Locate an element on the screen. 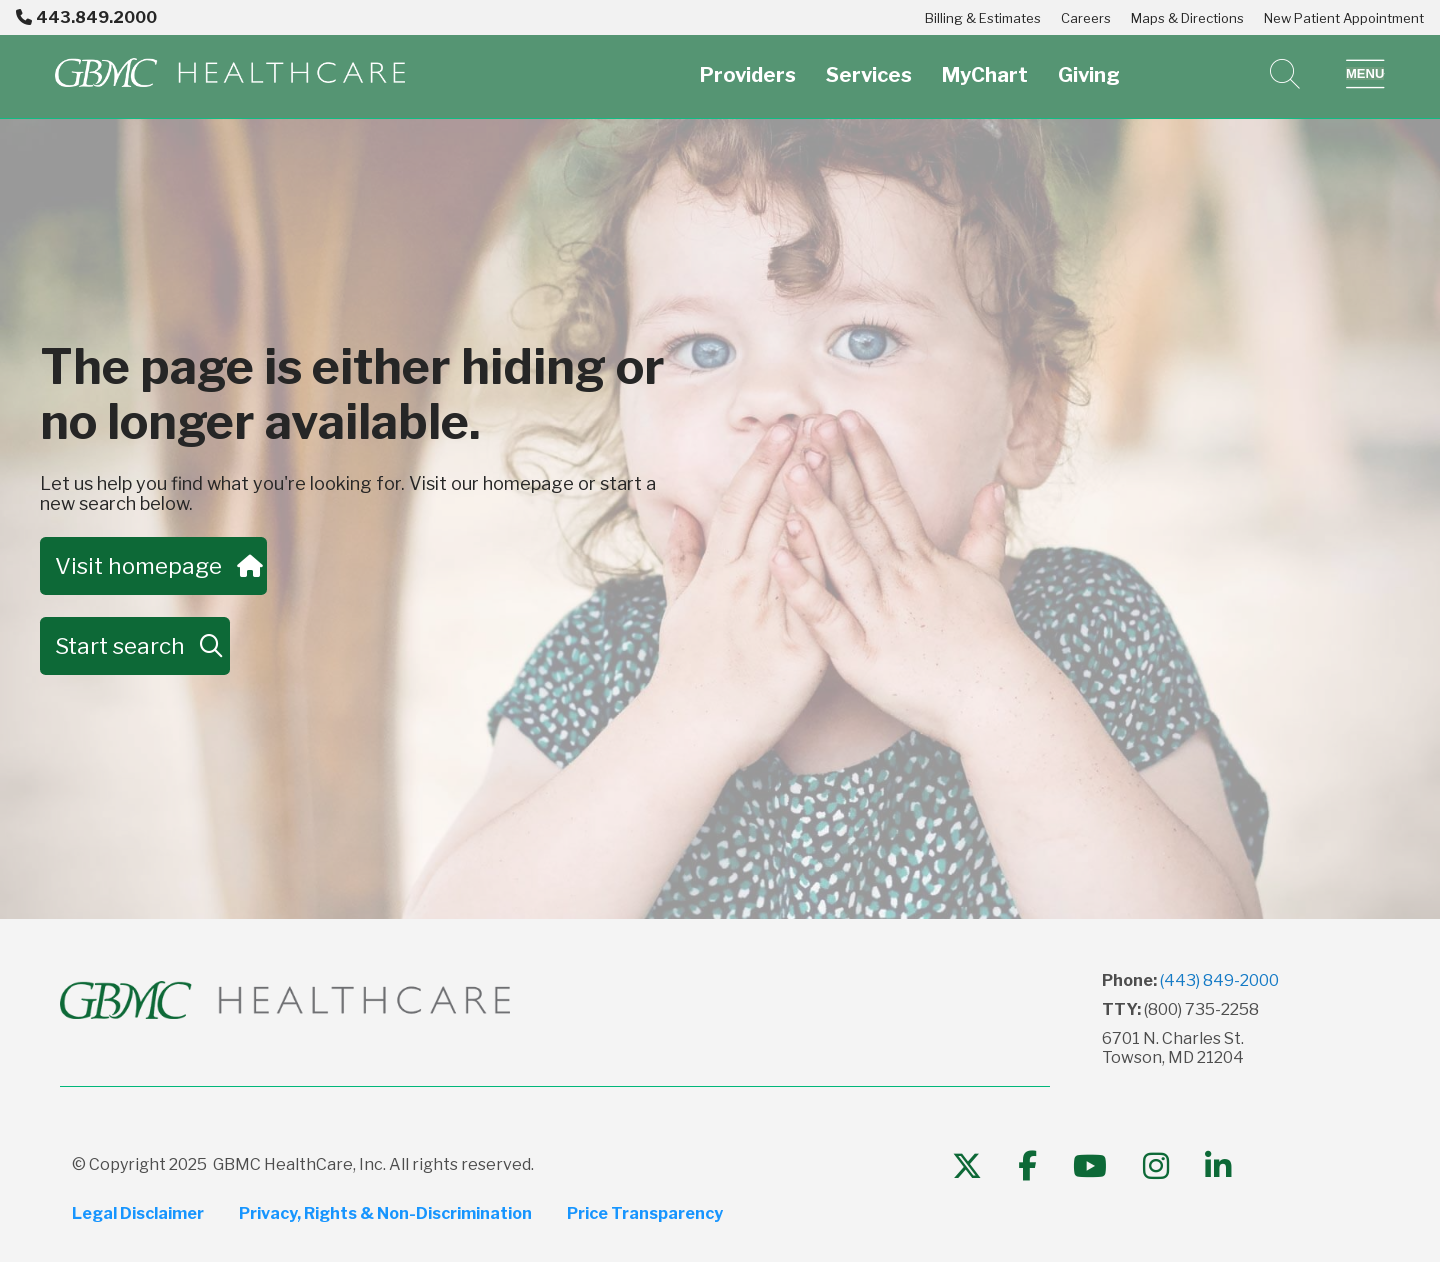 The height and width of the screenshot is (1262, 1440). Start search [button] is located at coordinates (135, 646).